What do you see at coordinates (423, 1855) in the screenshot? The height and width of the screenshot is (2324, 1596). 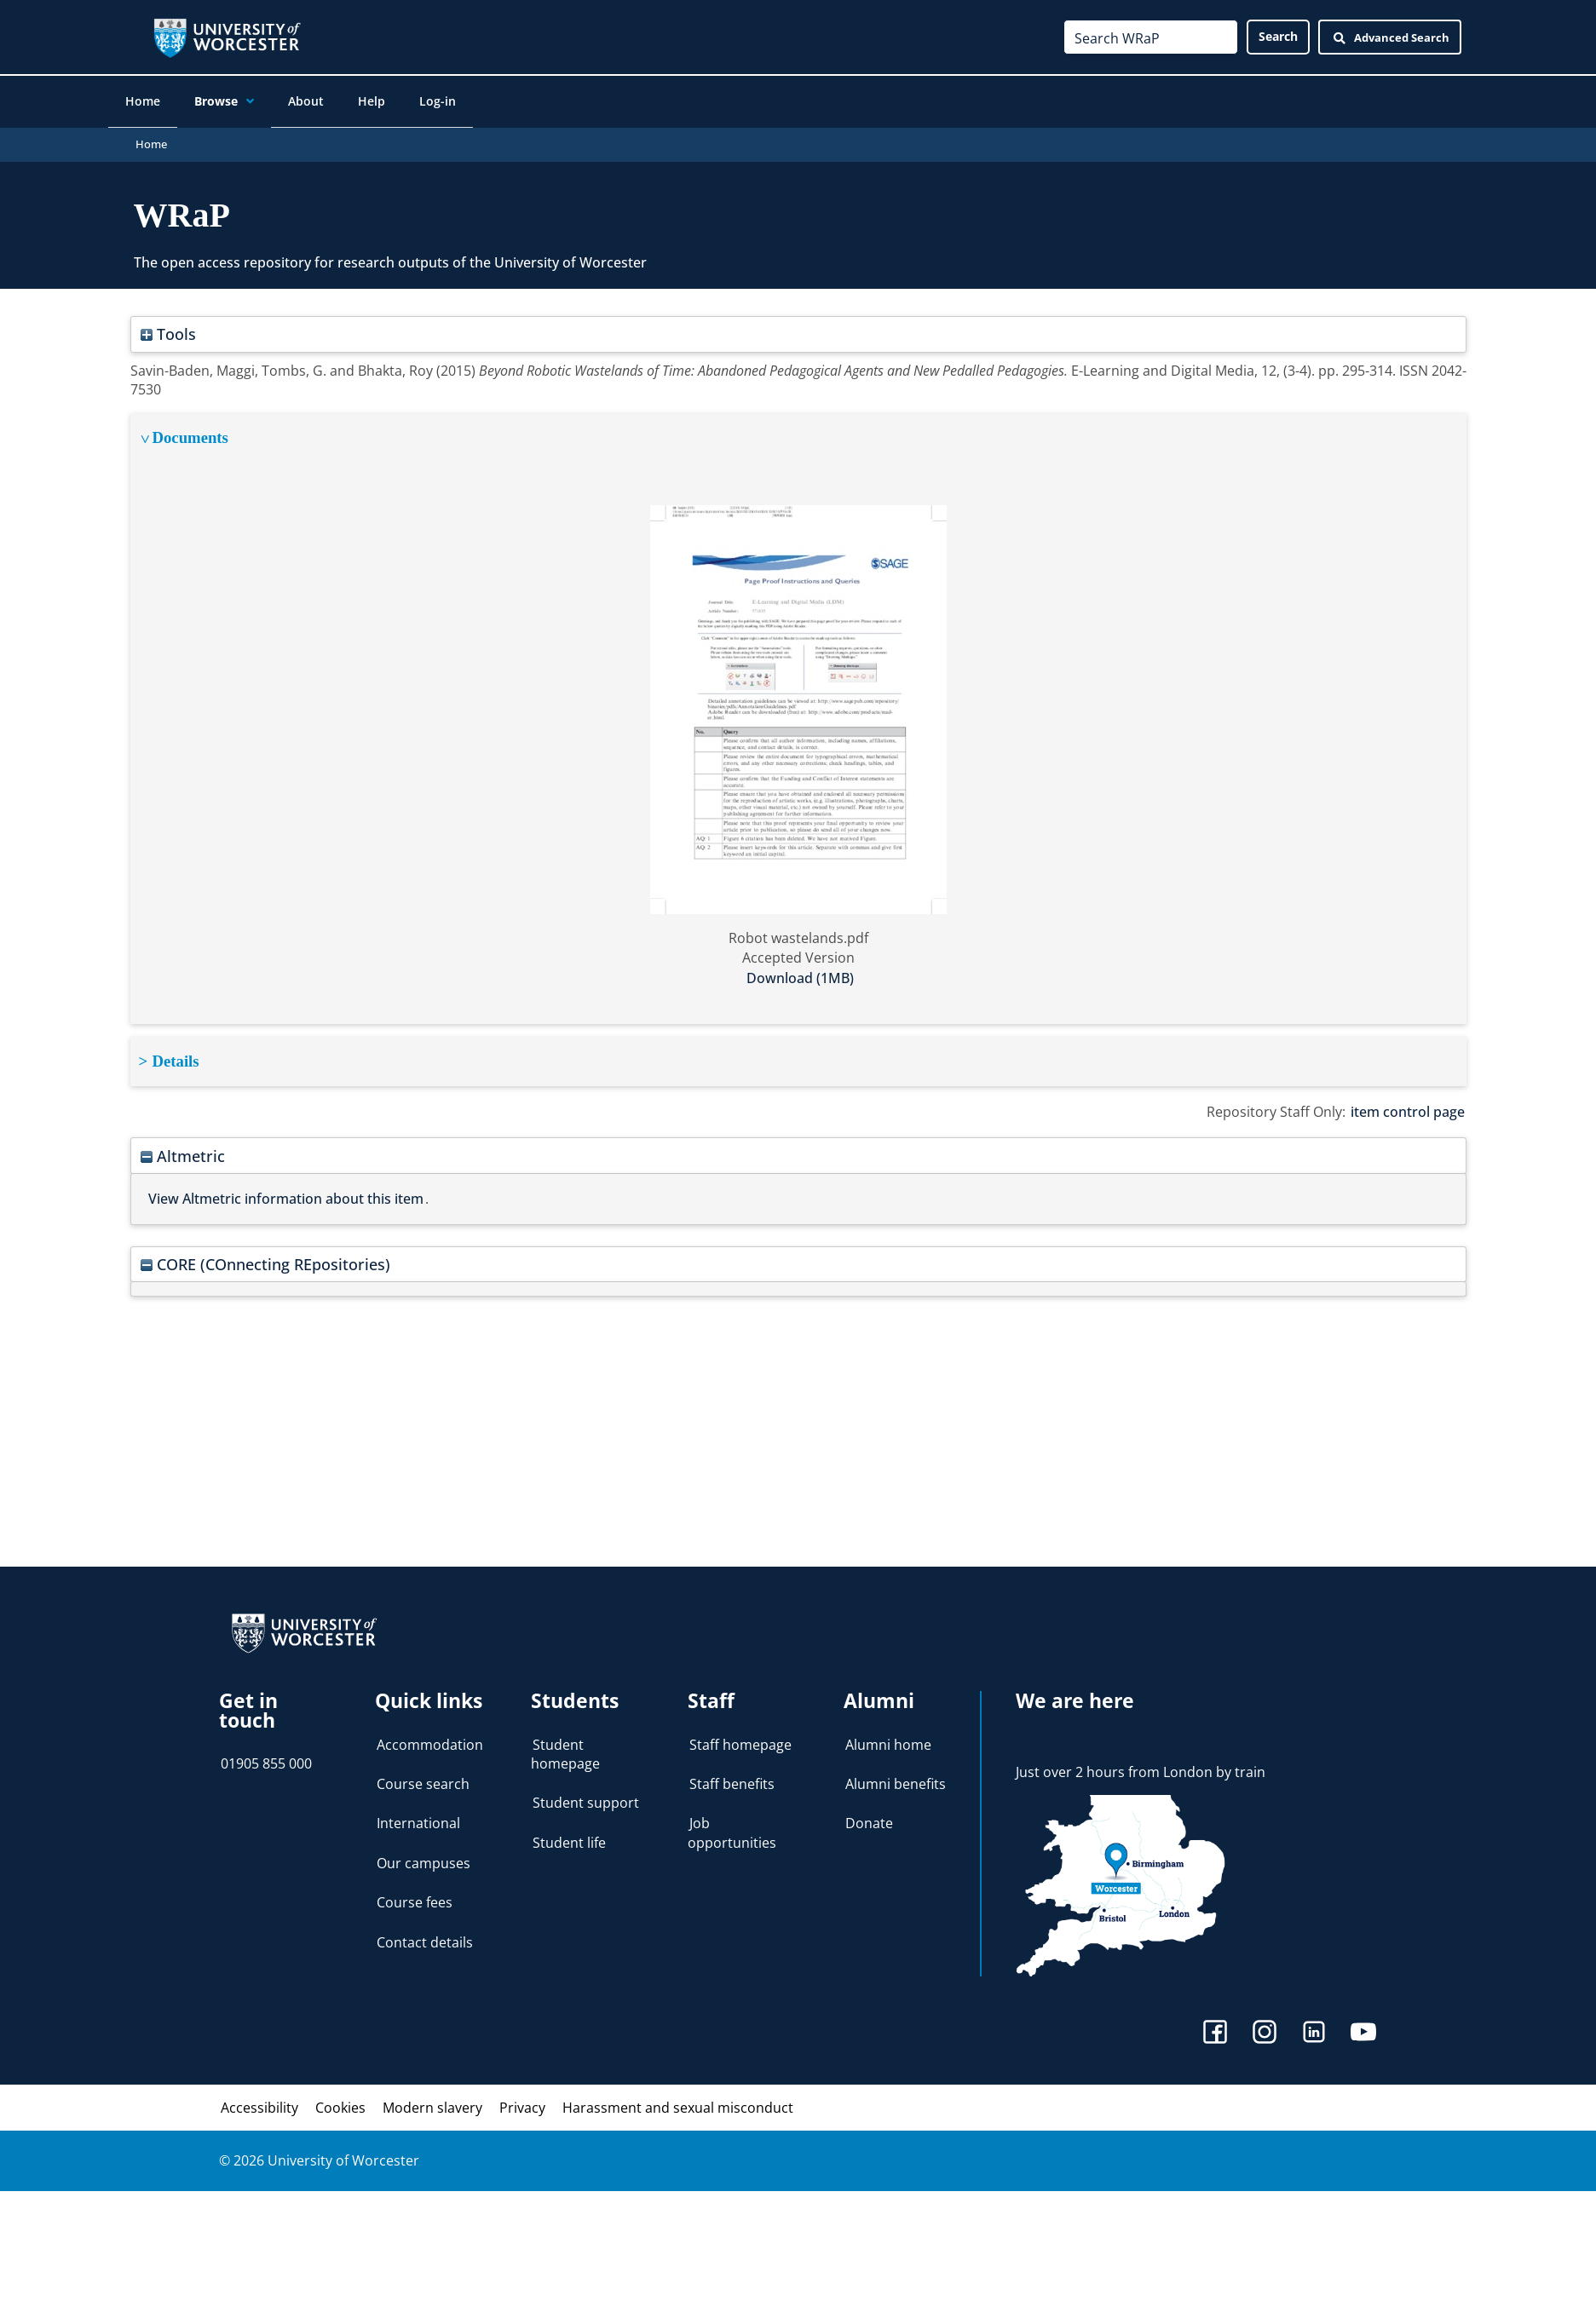 I see `Our campuses` at bounding box center [423, 1855].